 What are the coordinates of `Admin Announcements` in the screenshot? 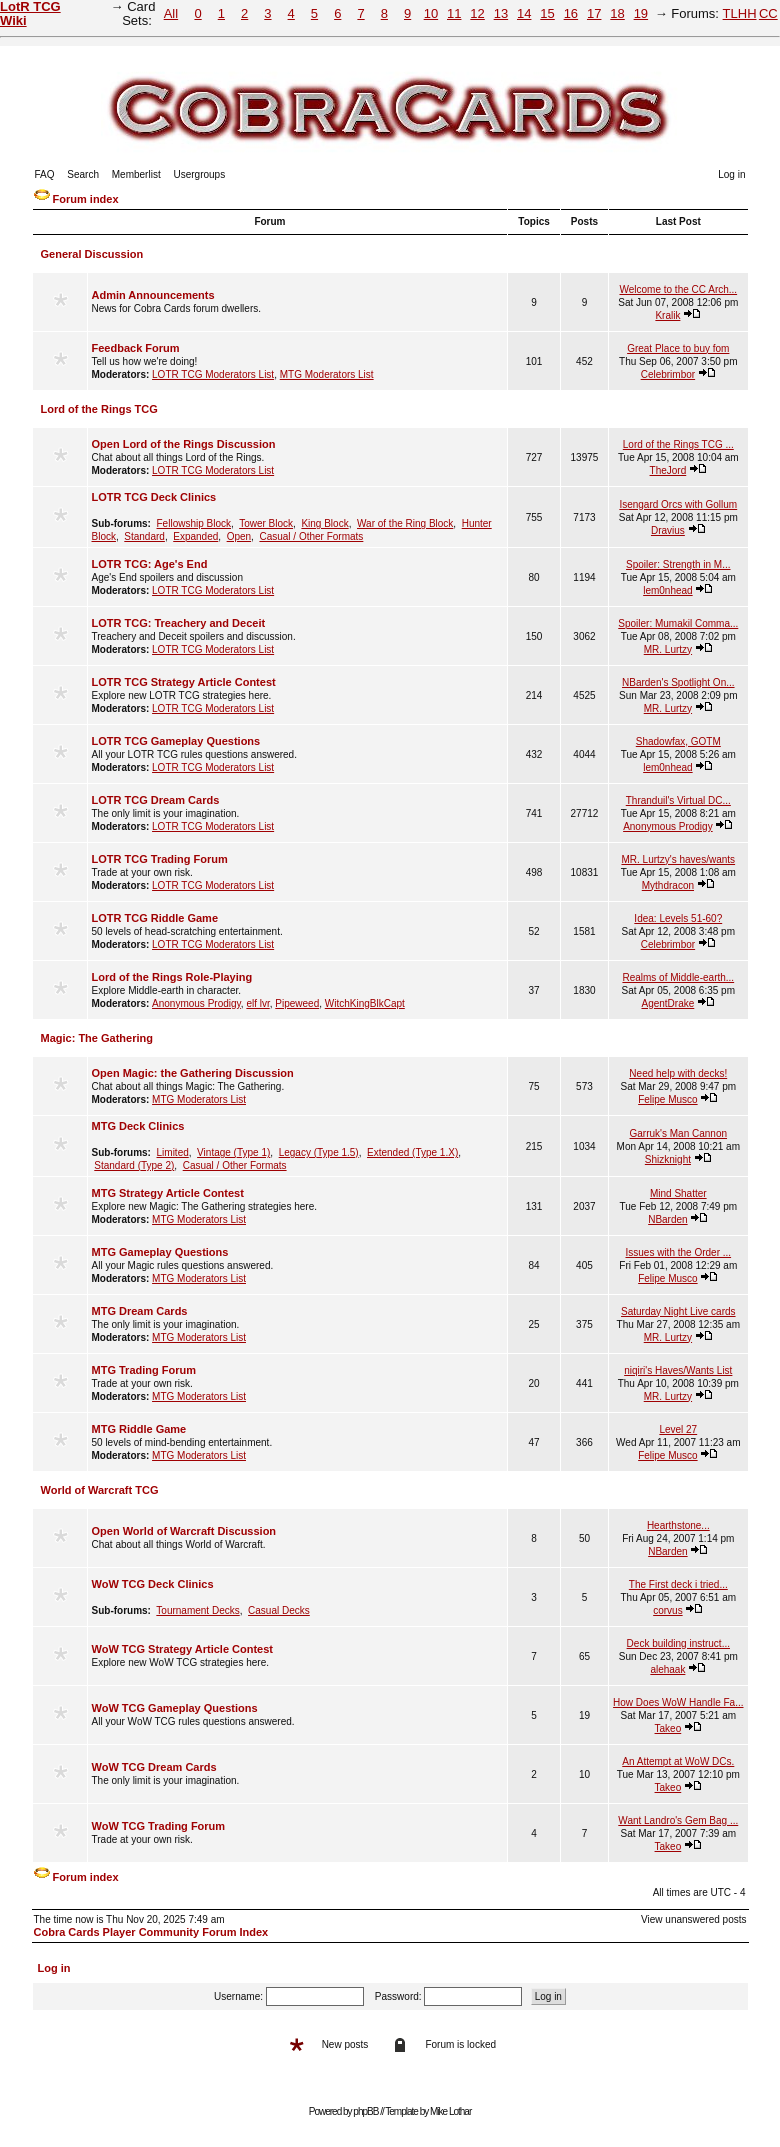 It's located at (153, 295).